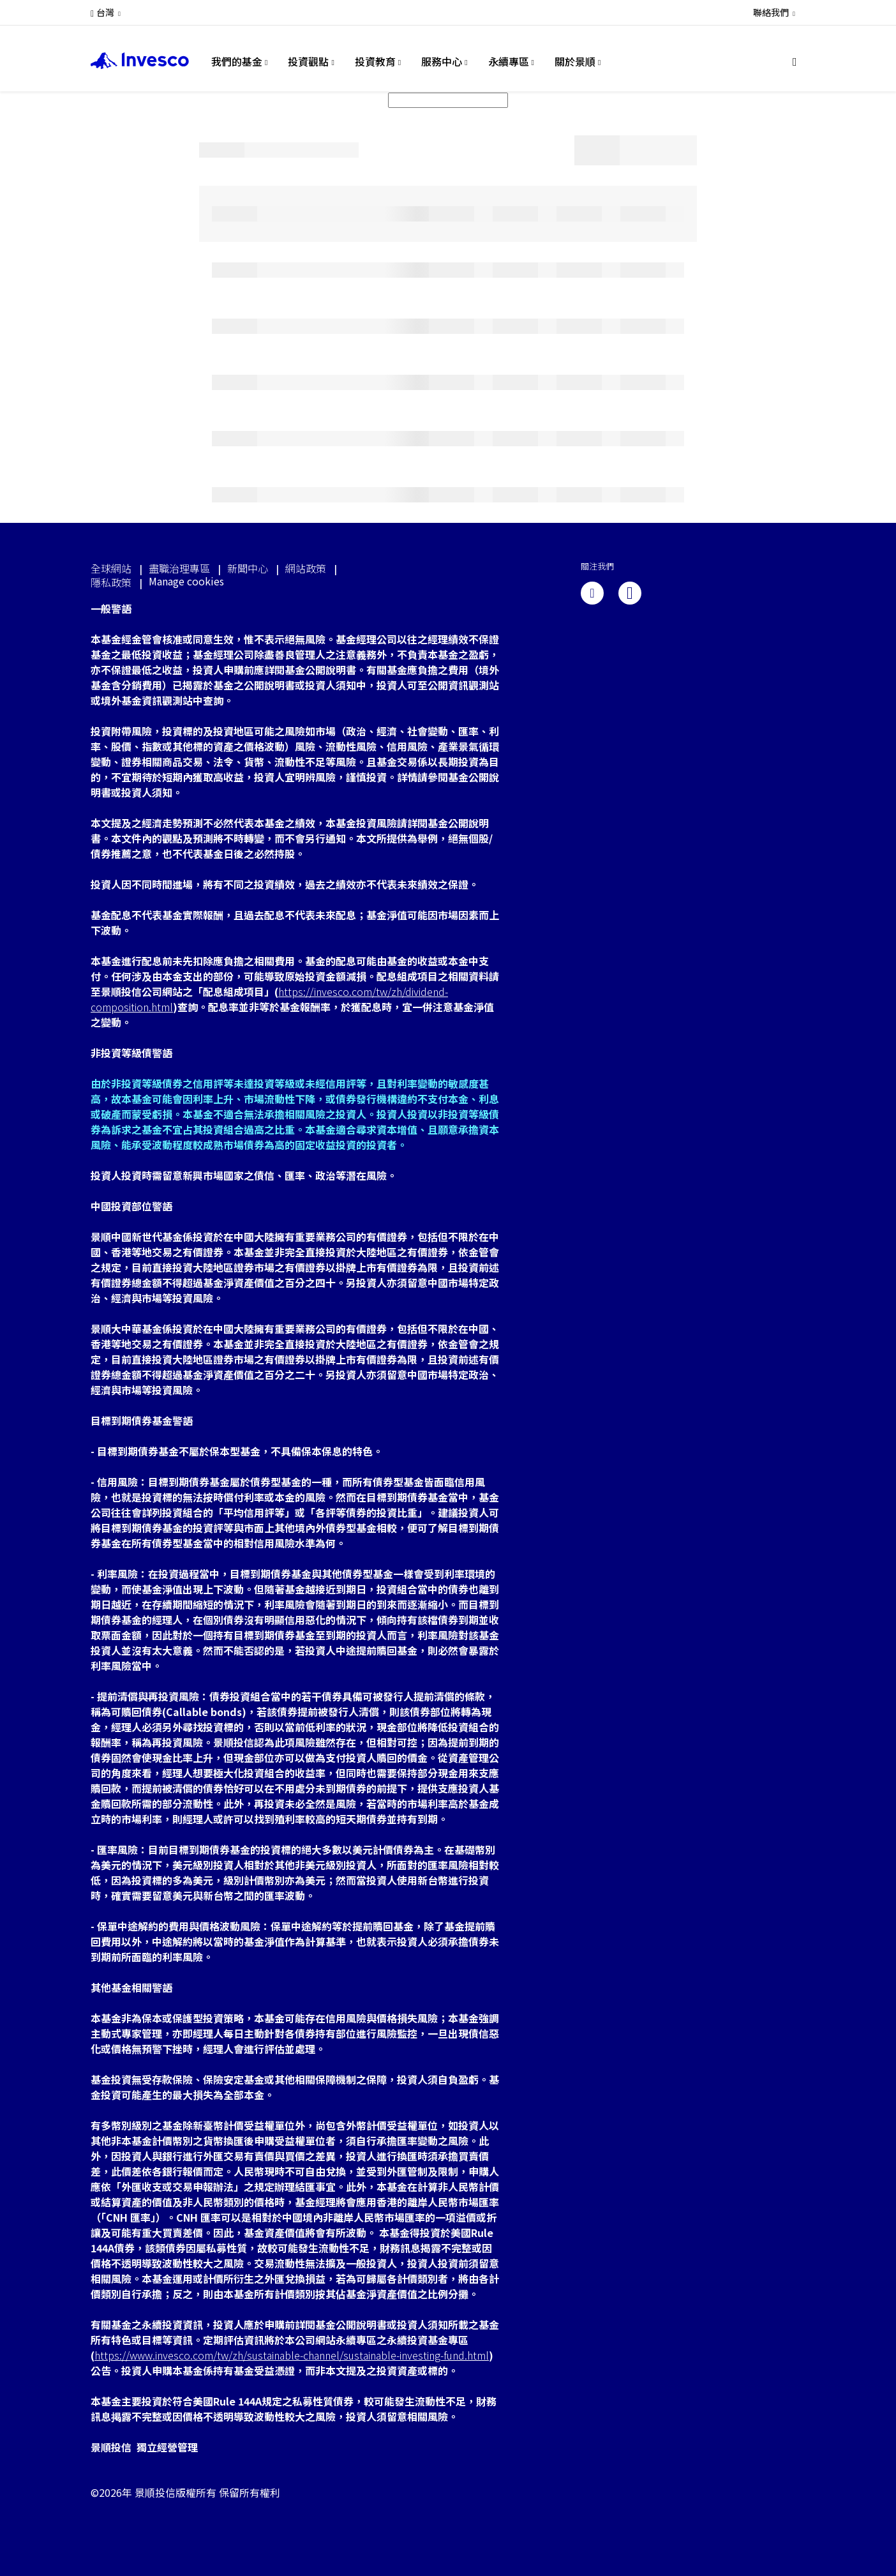 The height and width of the screenshot is (2576, 896). I want to click on [linkedin], so click(592, 593).